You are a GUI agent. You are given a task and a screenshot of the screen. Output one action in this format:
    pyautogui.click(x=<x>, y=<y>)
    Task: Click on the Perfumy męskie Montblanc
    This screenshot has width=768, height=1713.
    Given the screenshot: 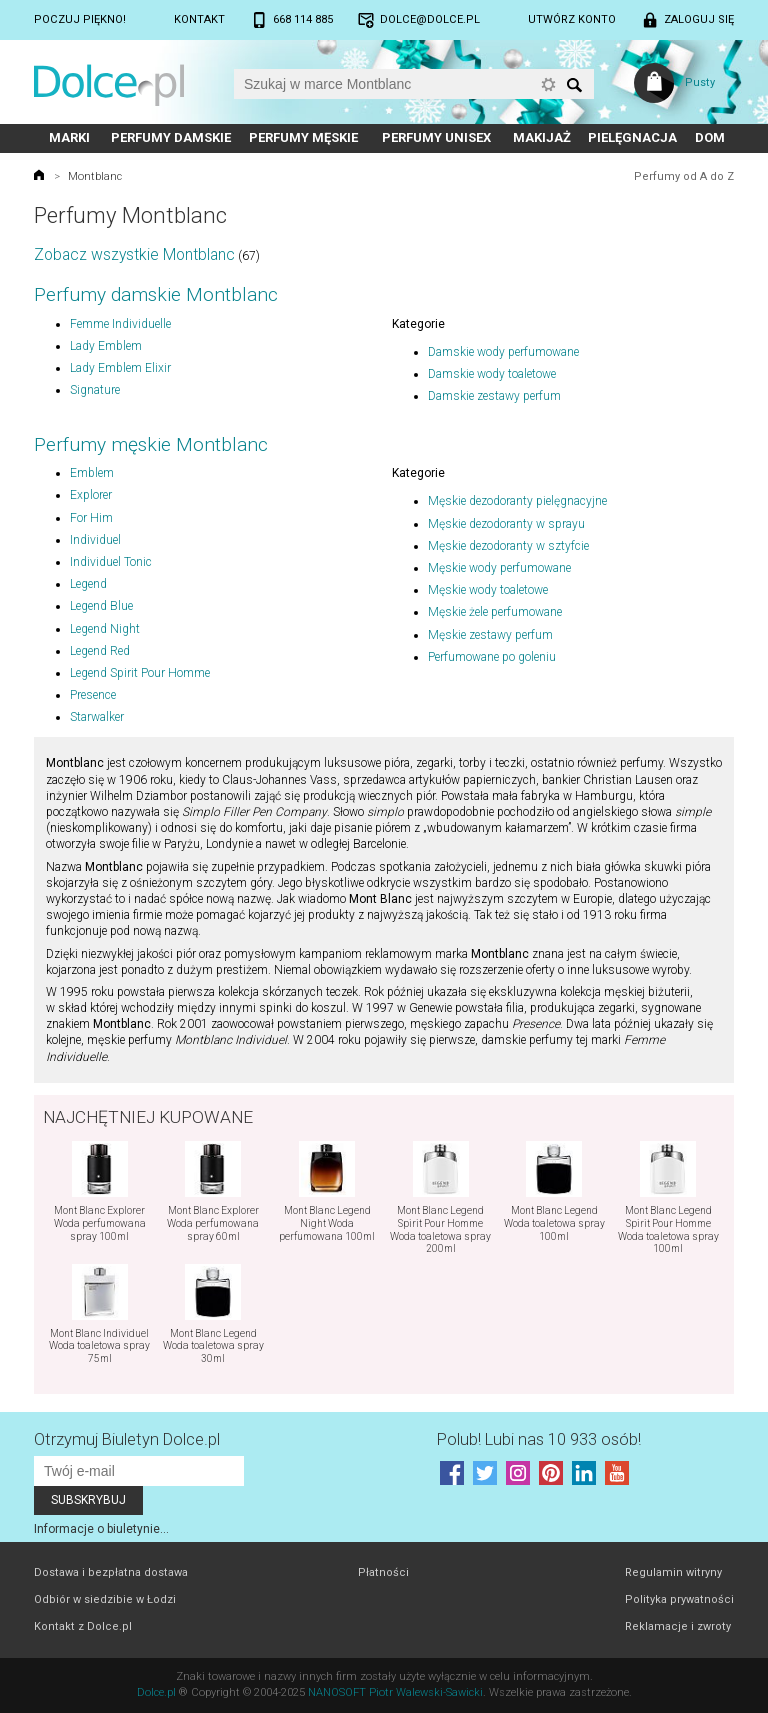 What is the action you would take?
    pyautogui.click(x=151, y=444)
    